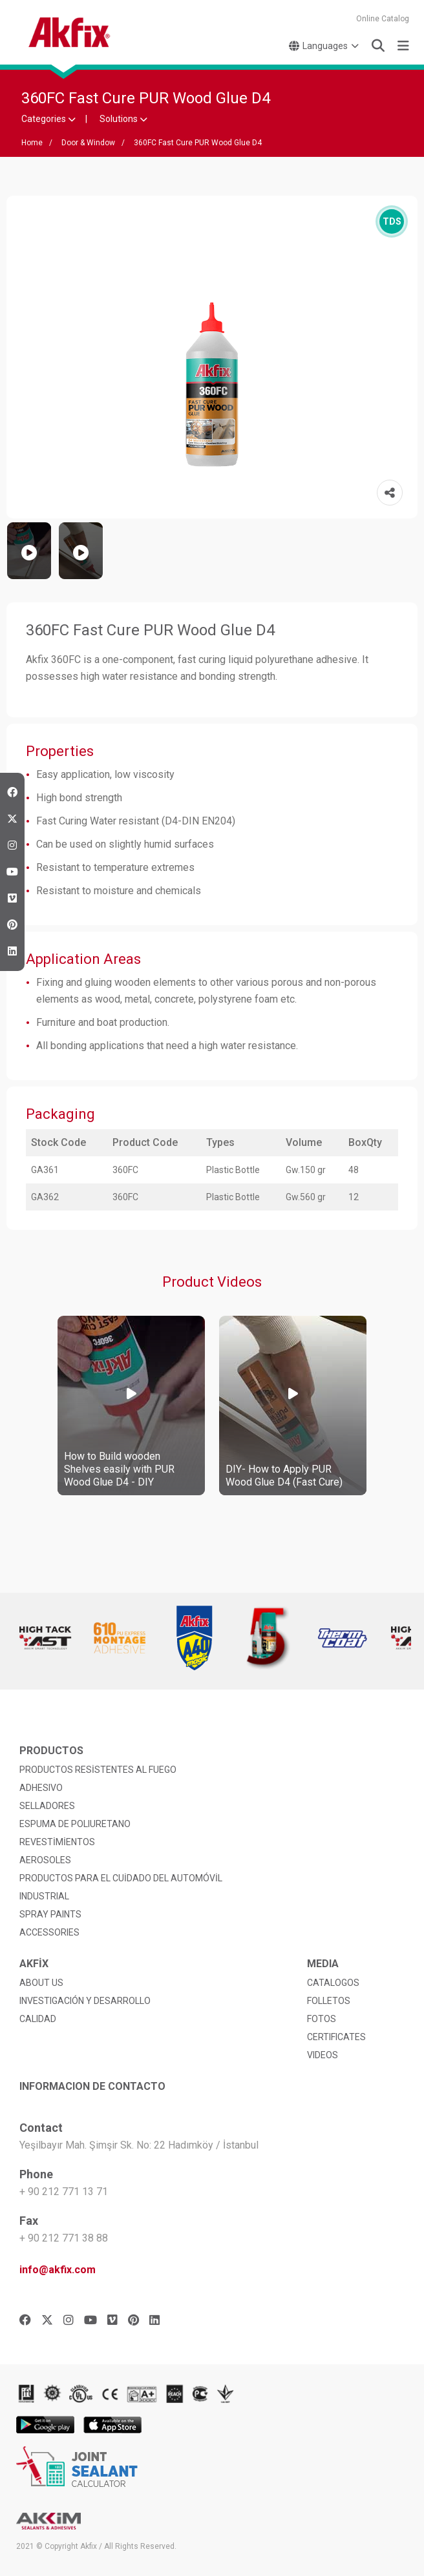  Describe the element at coordinates (37, 2019) in the screenshot. I see `CALIDAD` at that location.